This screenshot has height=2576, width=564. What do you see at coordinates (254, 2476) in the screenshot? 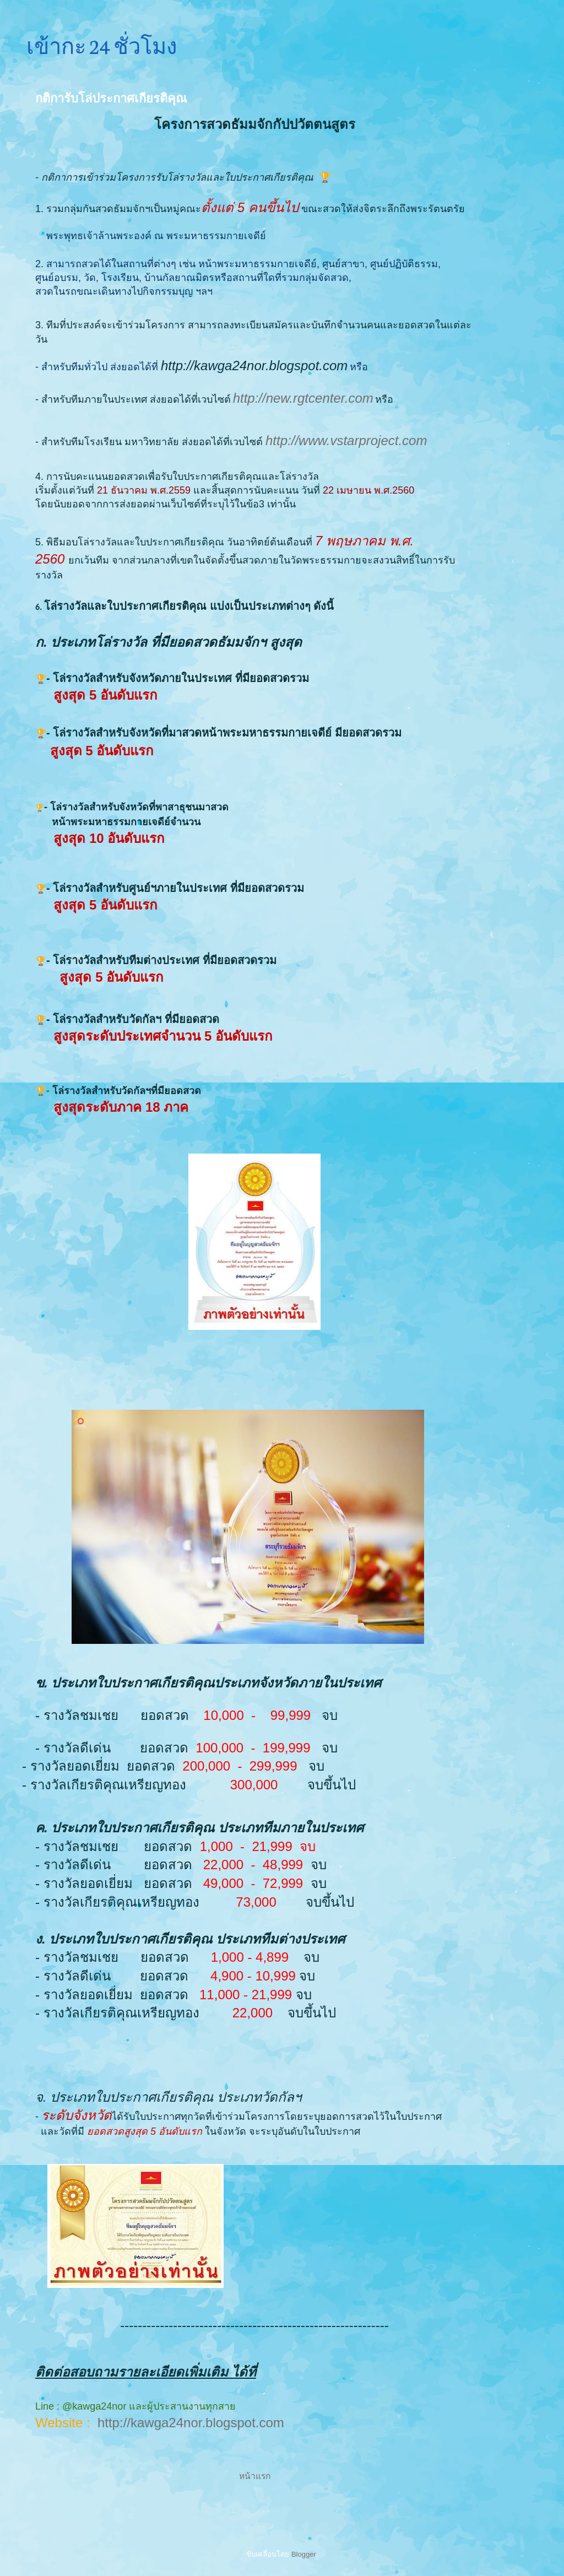
I see `หน้าแรก` at bounding box center [254, 2476].